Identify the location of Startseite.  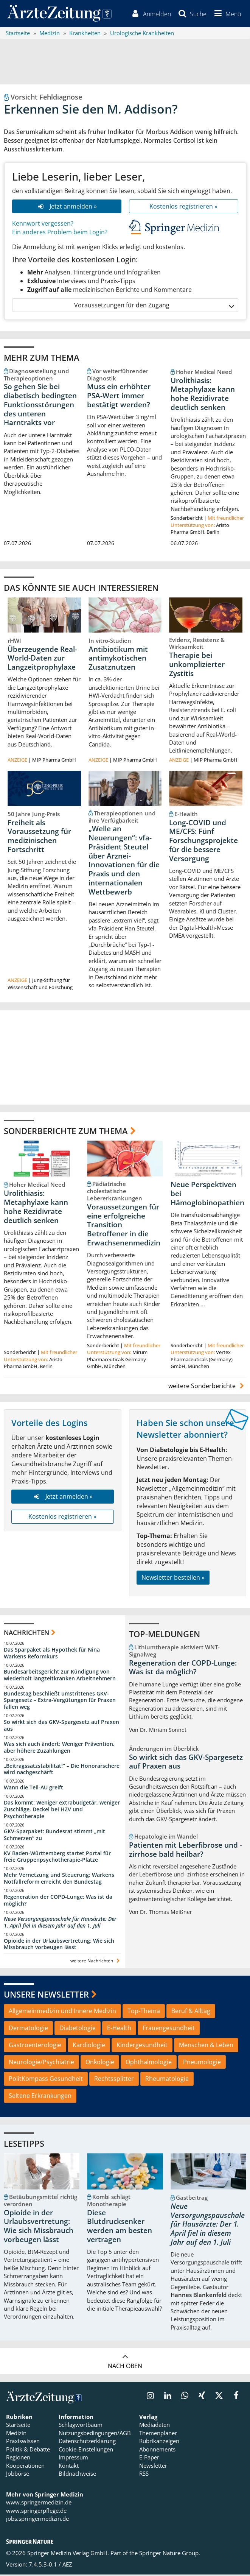
(18, 2426).